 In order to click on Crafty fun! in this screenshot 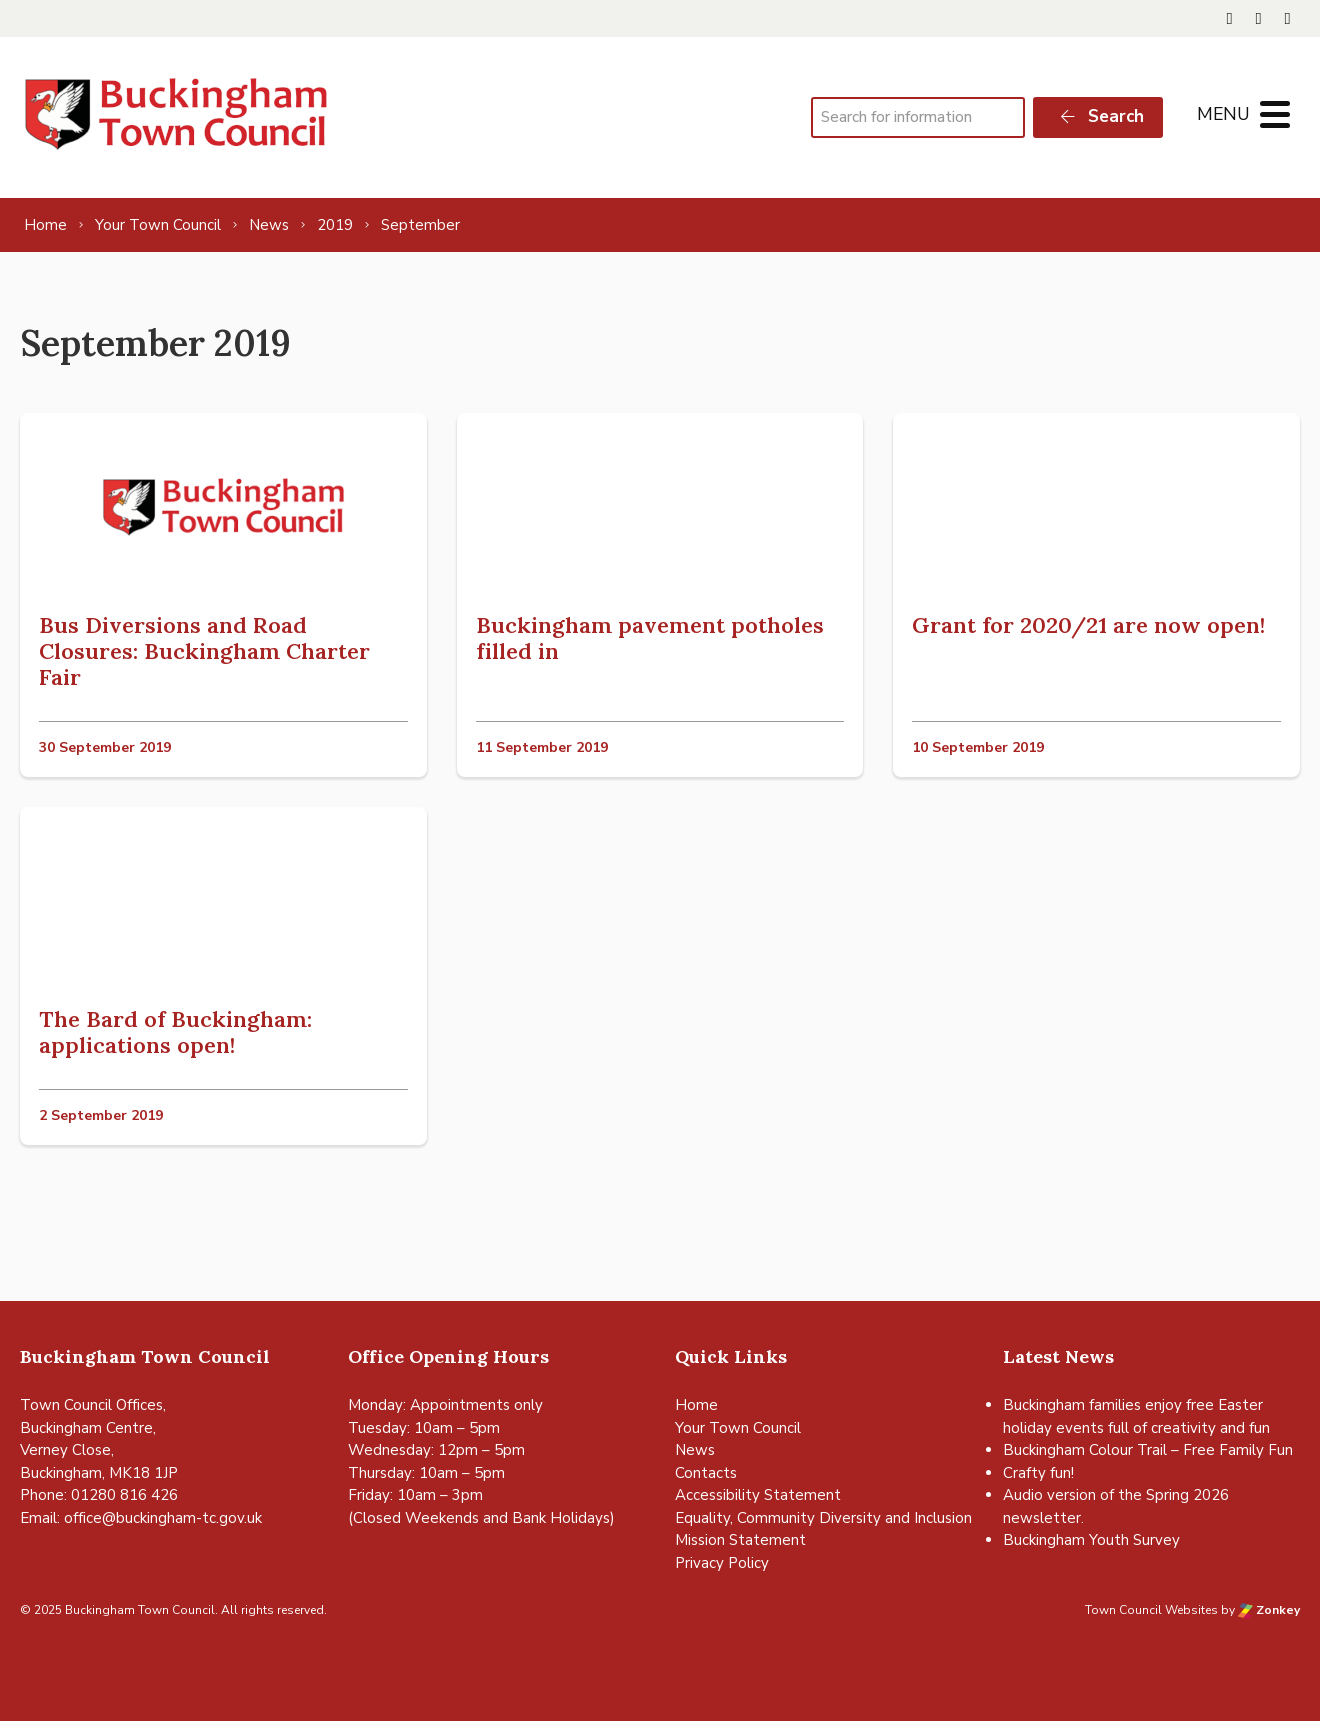, I will do `click(1038, 1473)`.